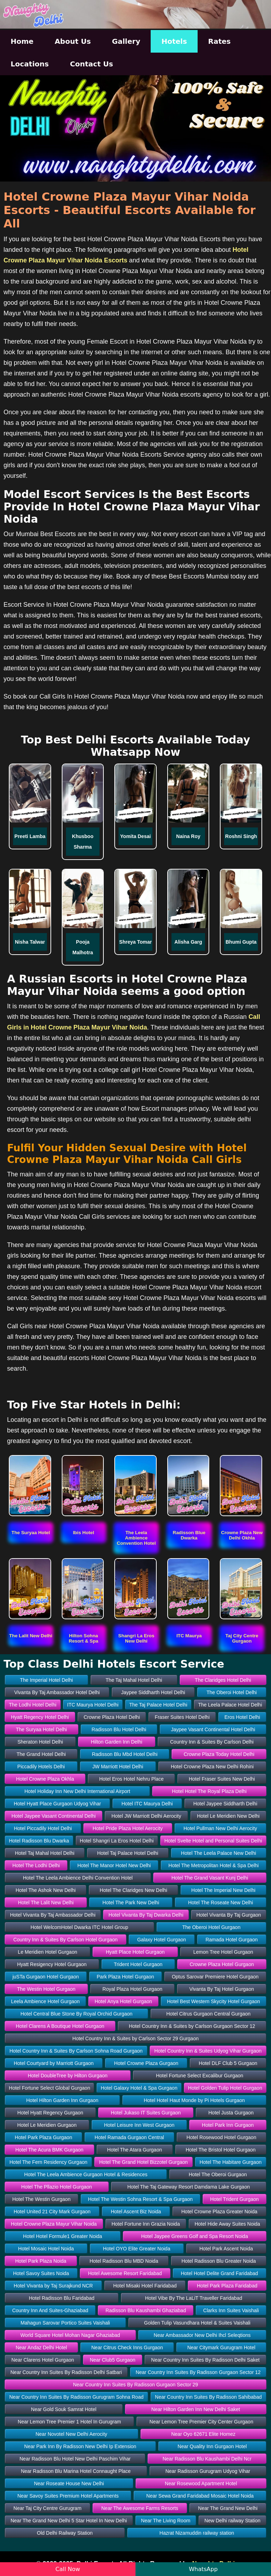  What do you see at coordinates (73, 41) in the screenshot?
I see `About Us` at bounding box center [73, 41].